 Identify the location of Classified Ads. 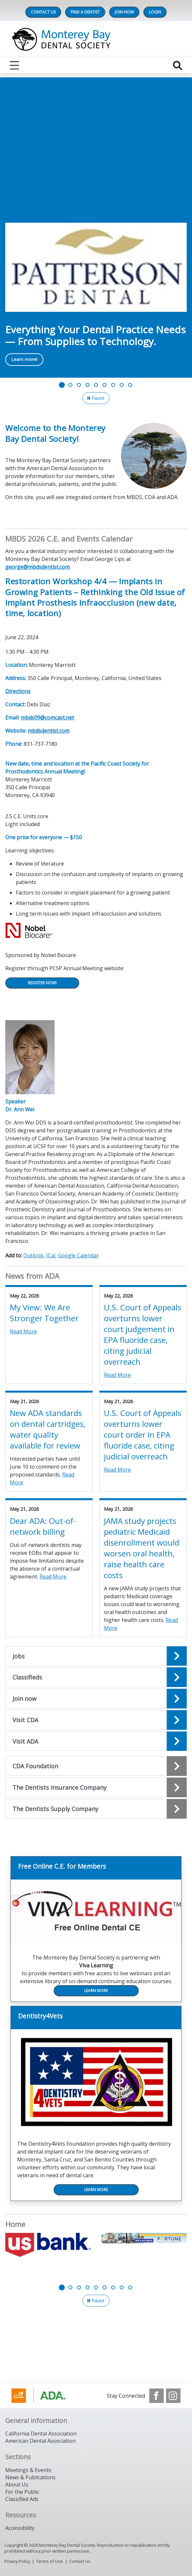
(21, 2499).